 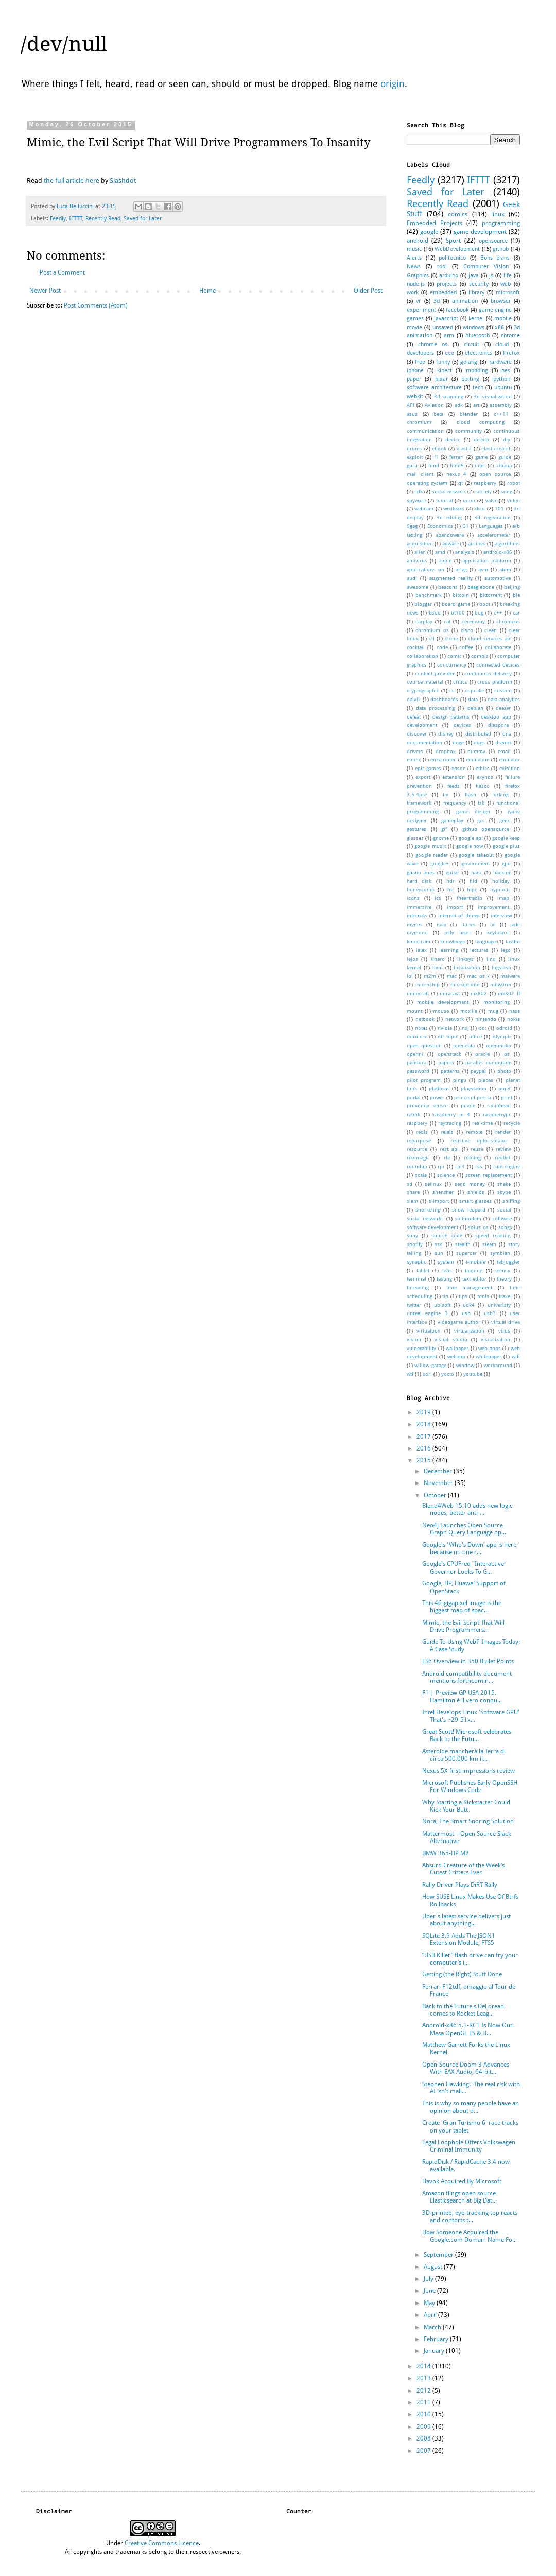 I want to click on linksys, so click(x=465, y=959).